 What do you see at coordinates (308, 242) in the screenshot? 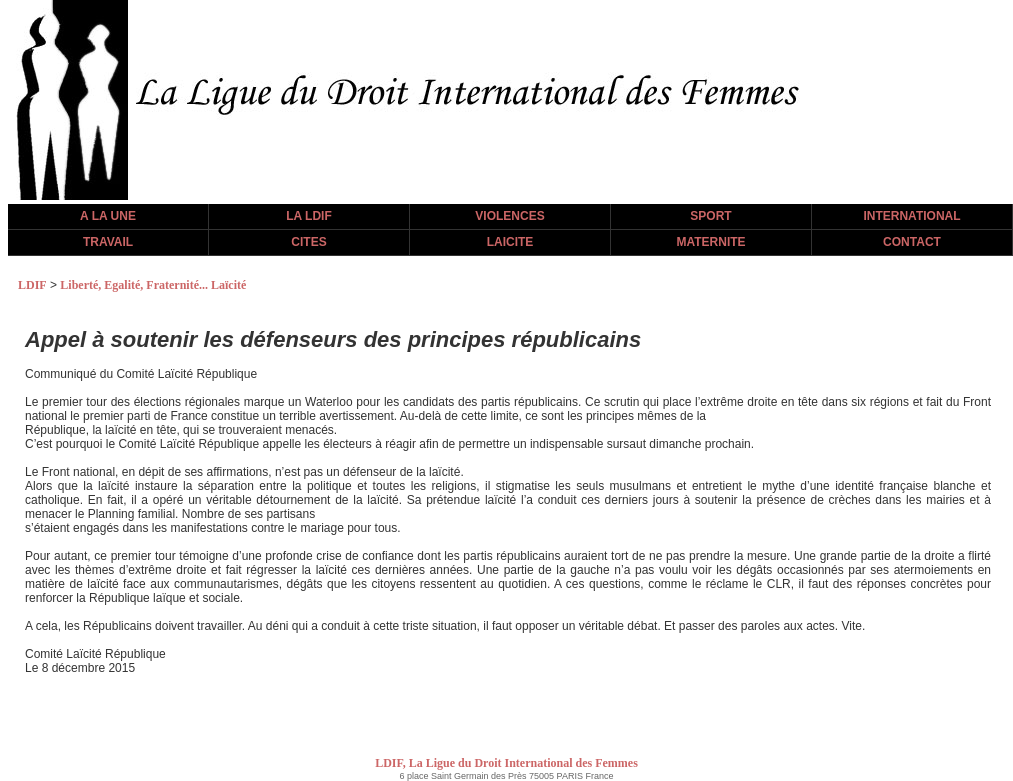
I see `CITES` at bounding box center [308, 242].